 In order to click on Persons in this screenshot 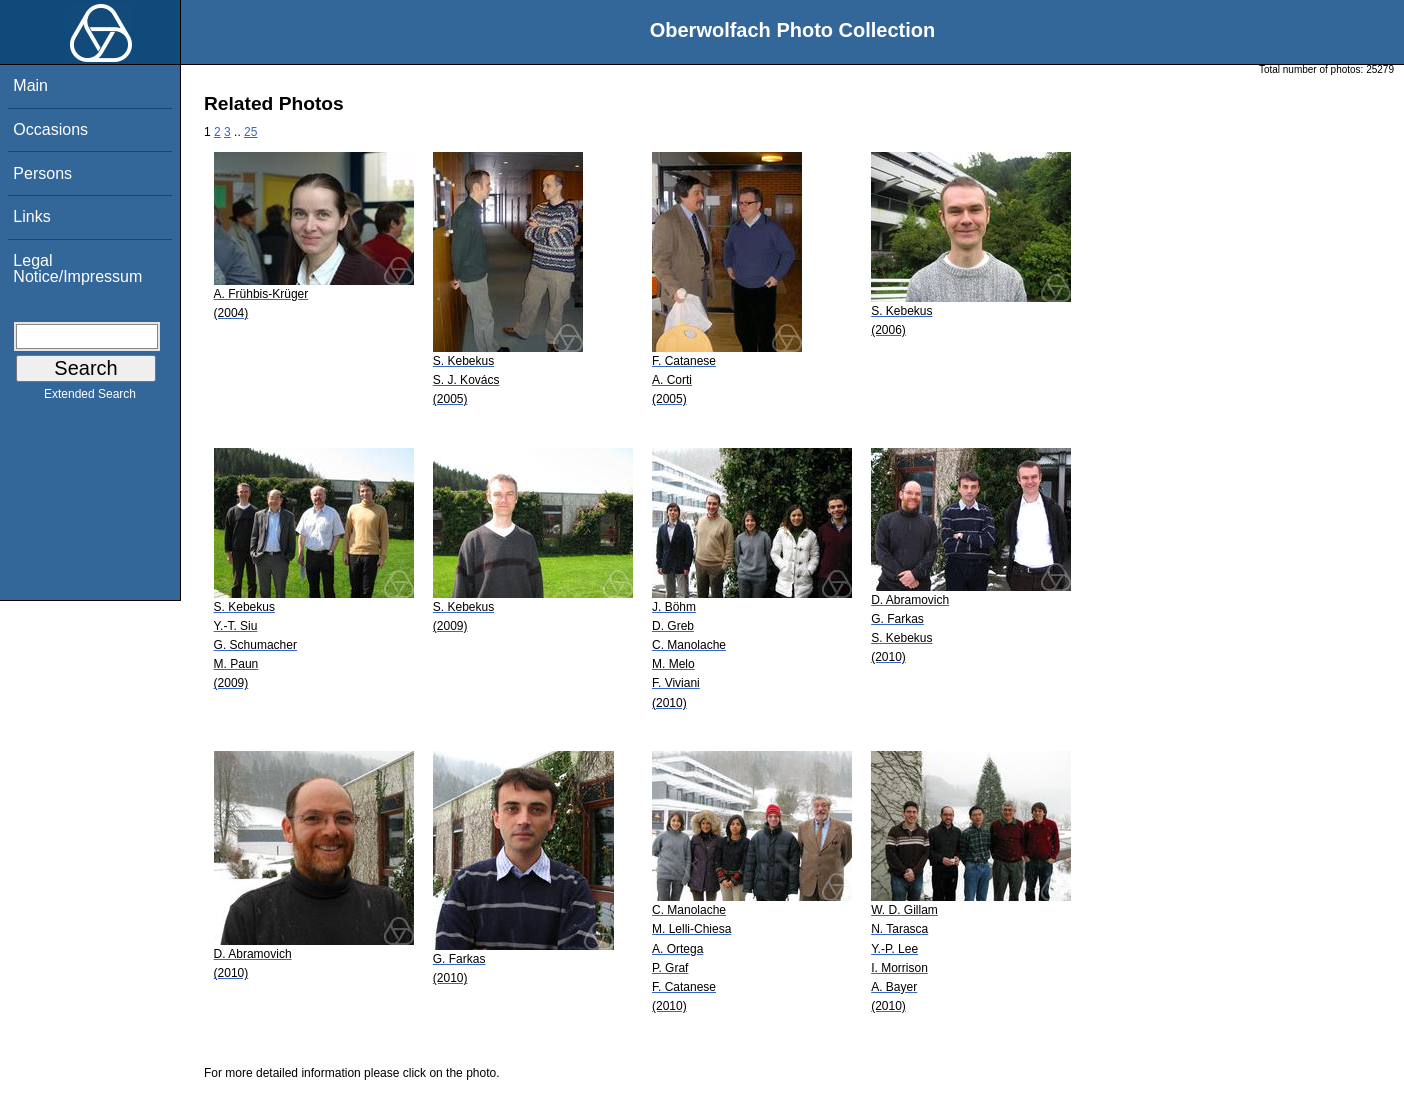, I will do `click(42, 173)`.